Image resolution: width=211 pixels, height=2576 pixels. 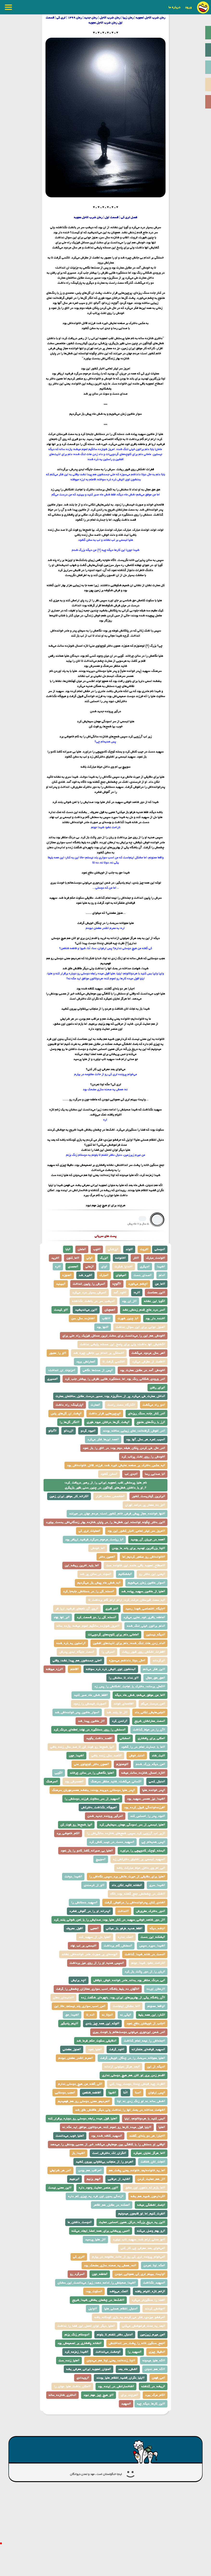 I want to click on قامتم#, so click(x=74, y=1669).